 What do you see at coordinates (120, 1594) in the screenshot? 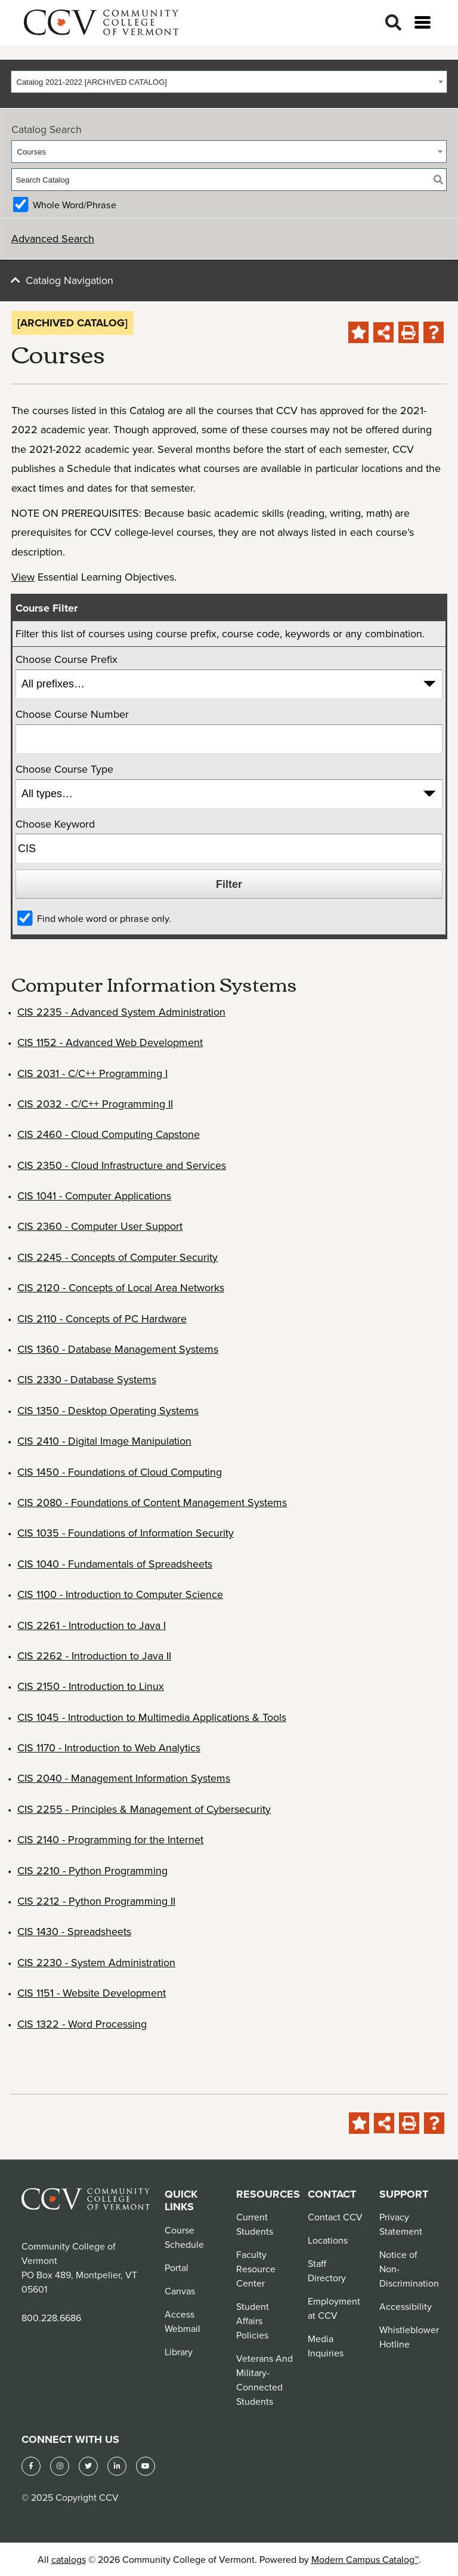
I see `CIS 1100 - Introduction to Computer Science` at bounding box center [120, 1594].